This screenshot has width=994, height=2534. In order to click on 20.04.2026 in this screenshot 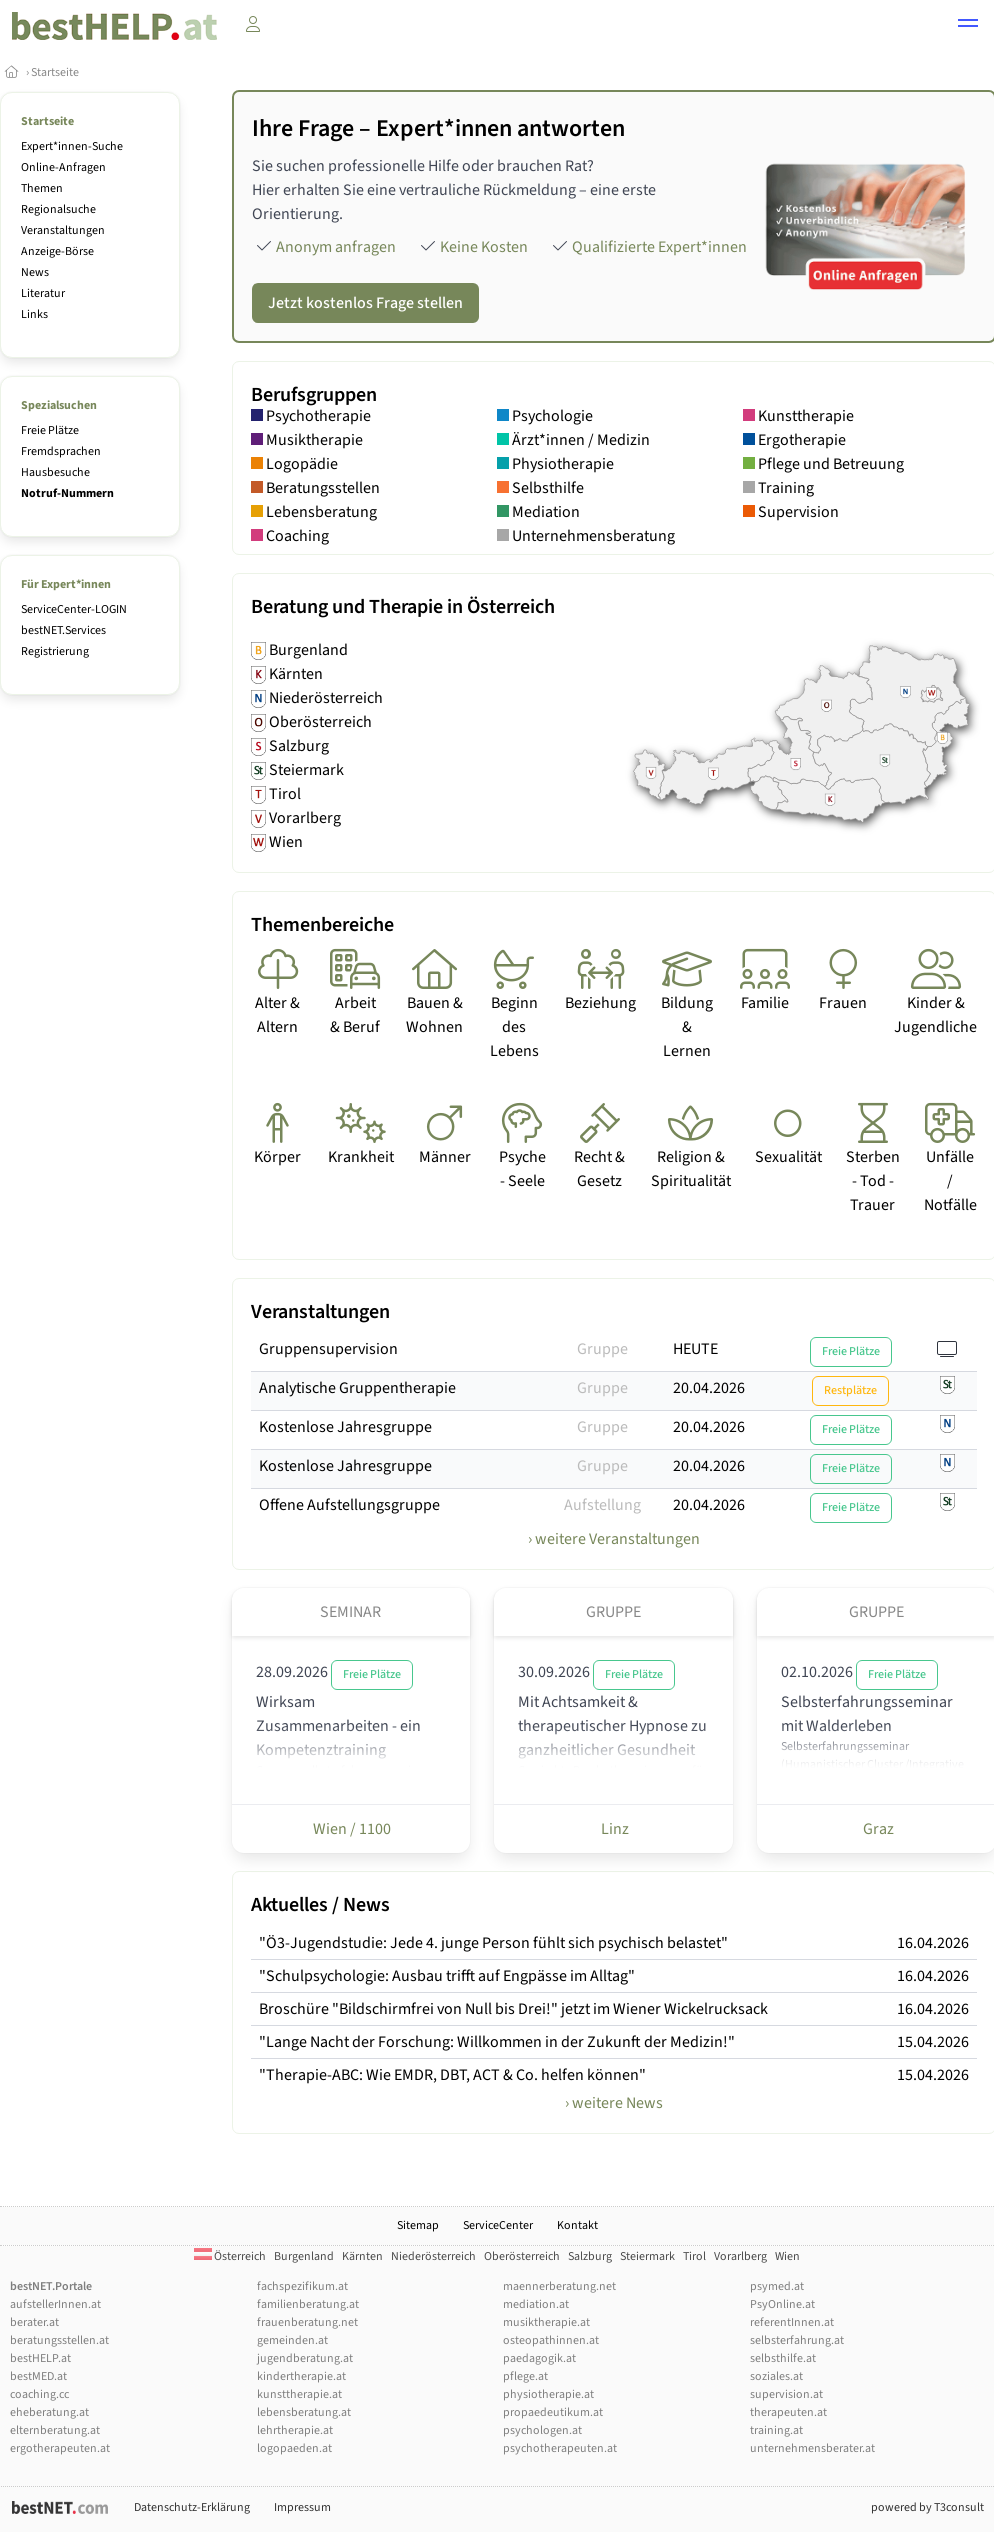, I will do `click(709, 1388)`.